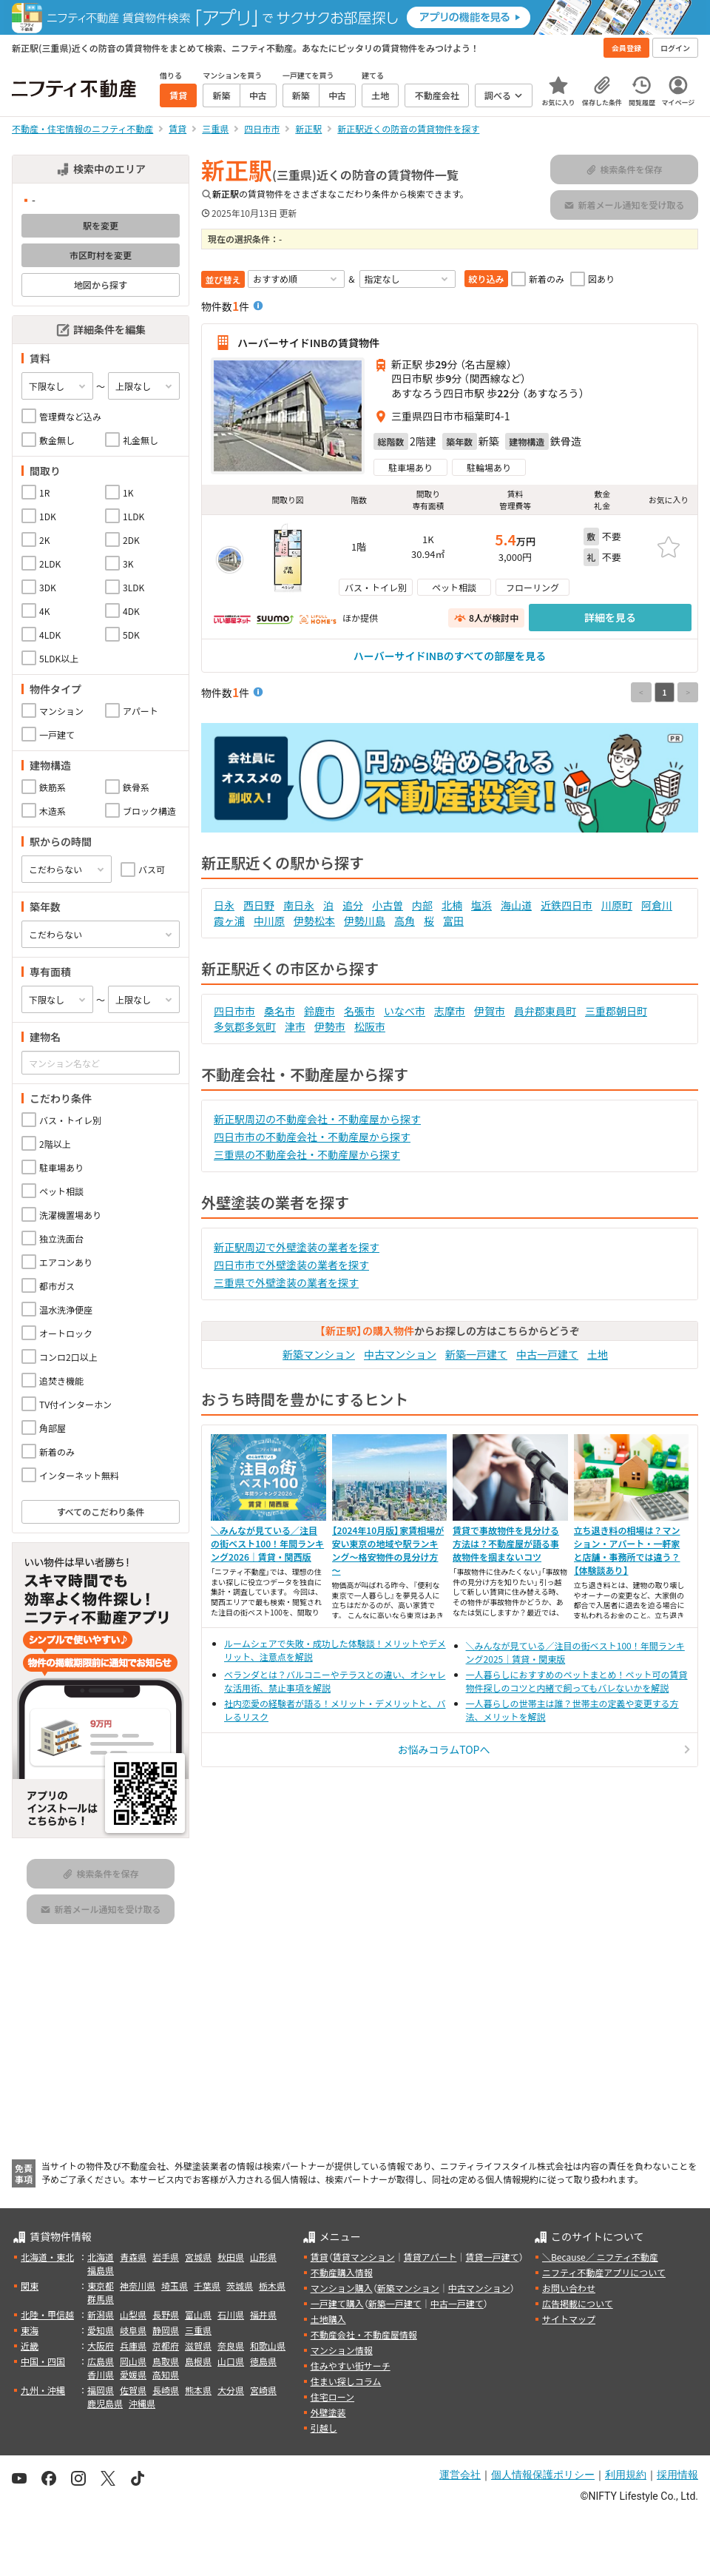 This screenshot has height=2576, width=710. What do you see at coordinates (230, 2361) in the screenshot?
I see `山口県` at bounding box center [230, 2361].